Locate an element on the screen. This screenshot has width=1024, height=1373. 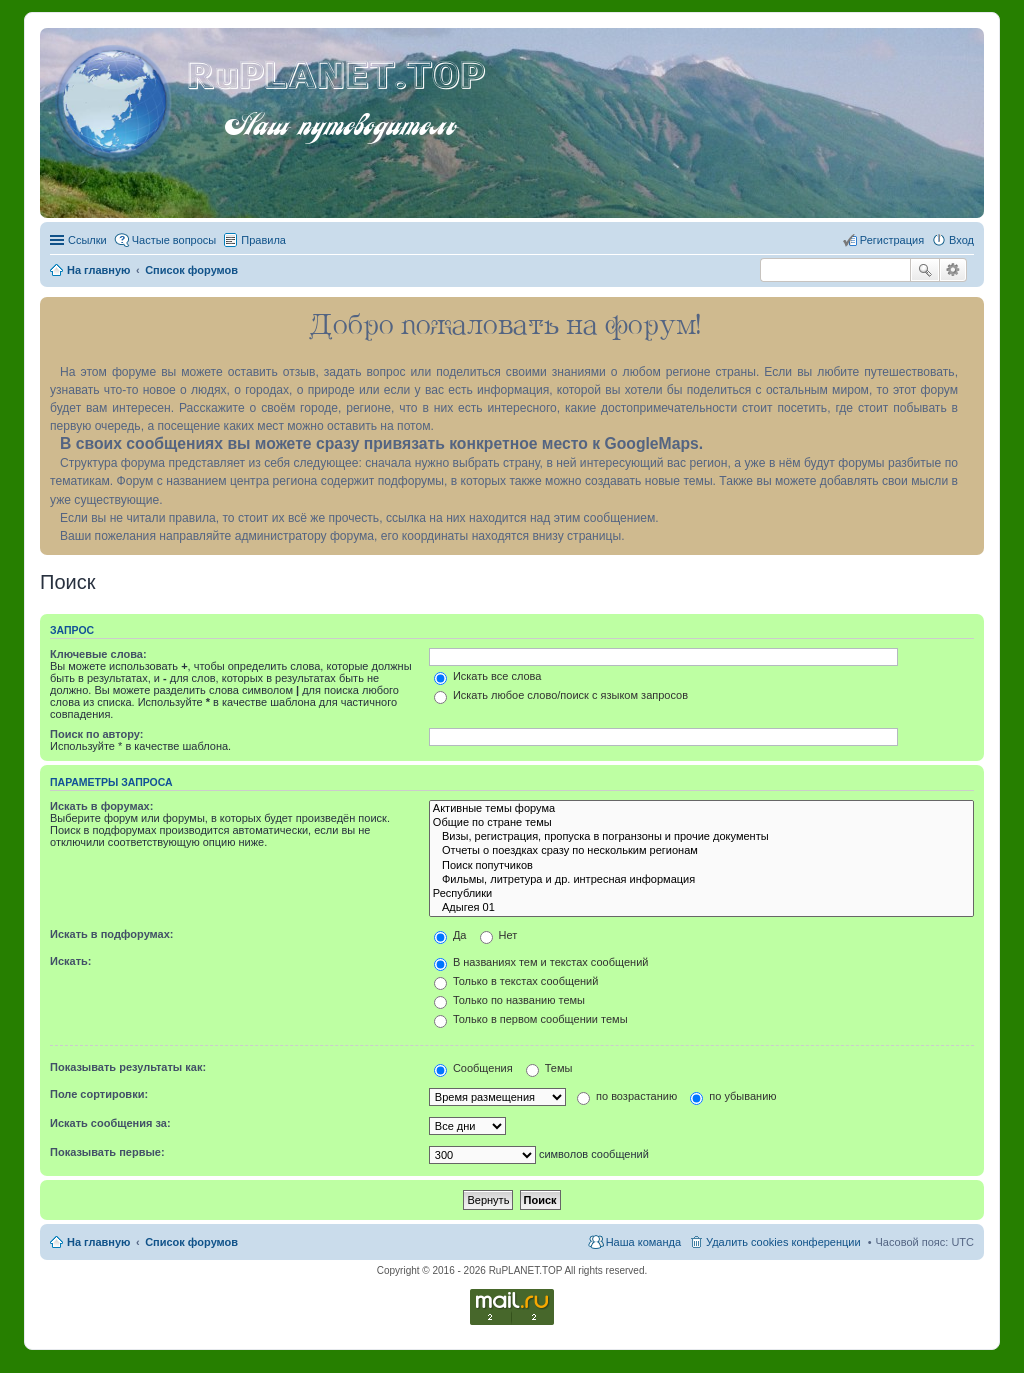
Искать все слова is located at coordinates (488, 676).